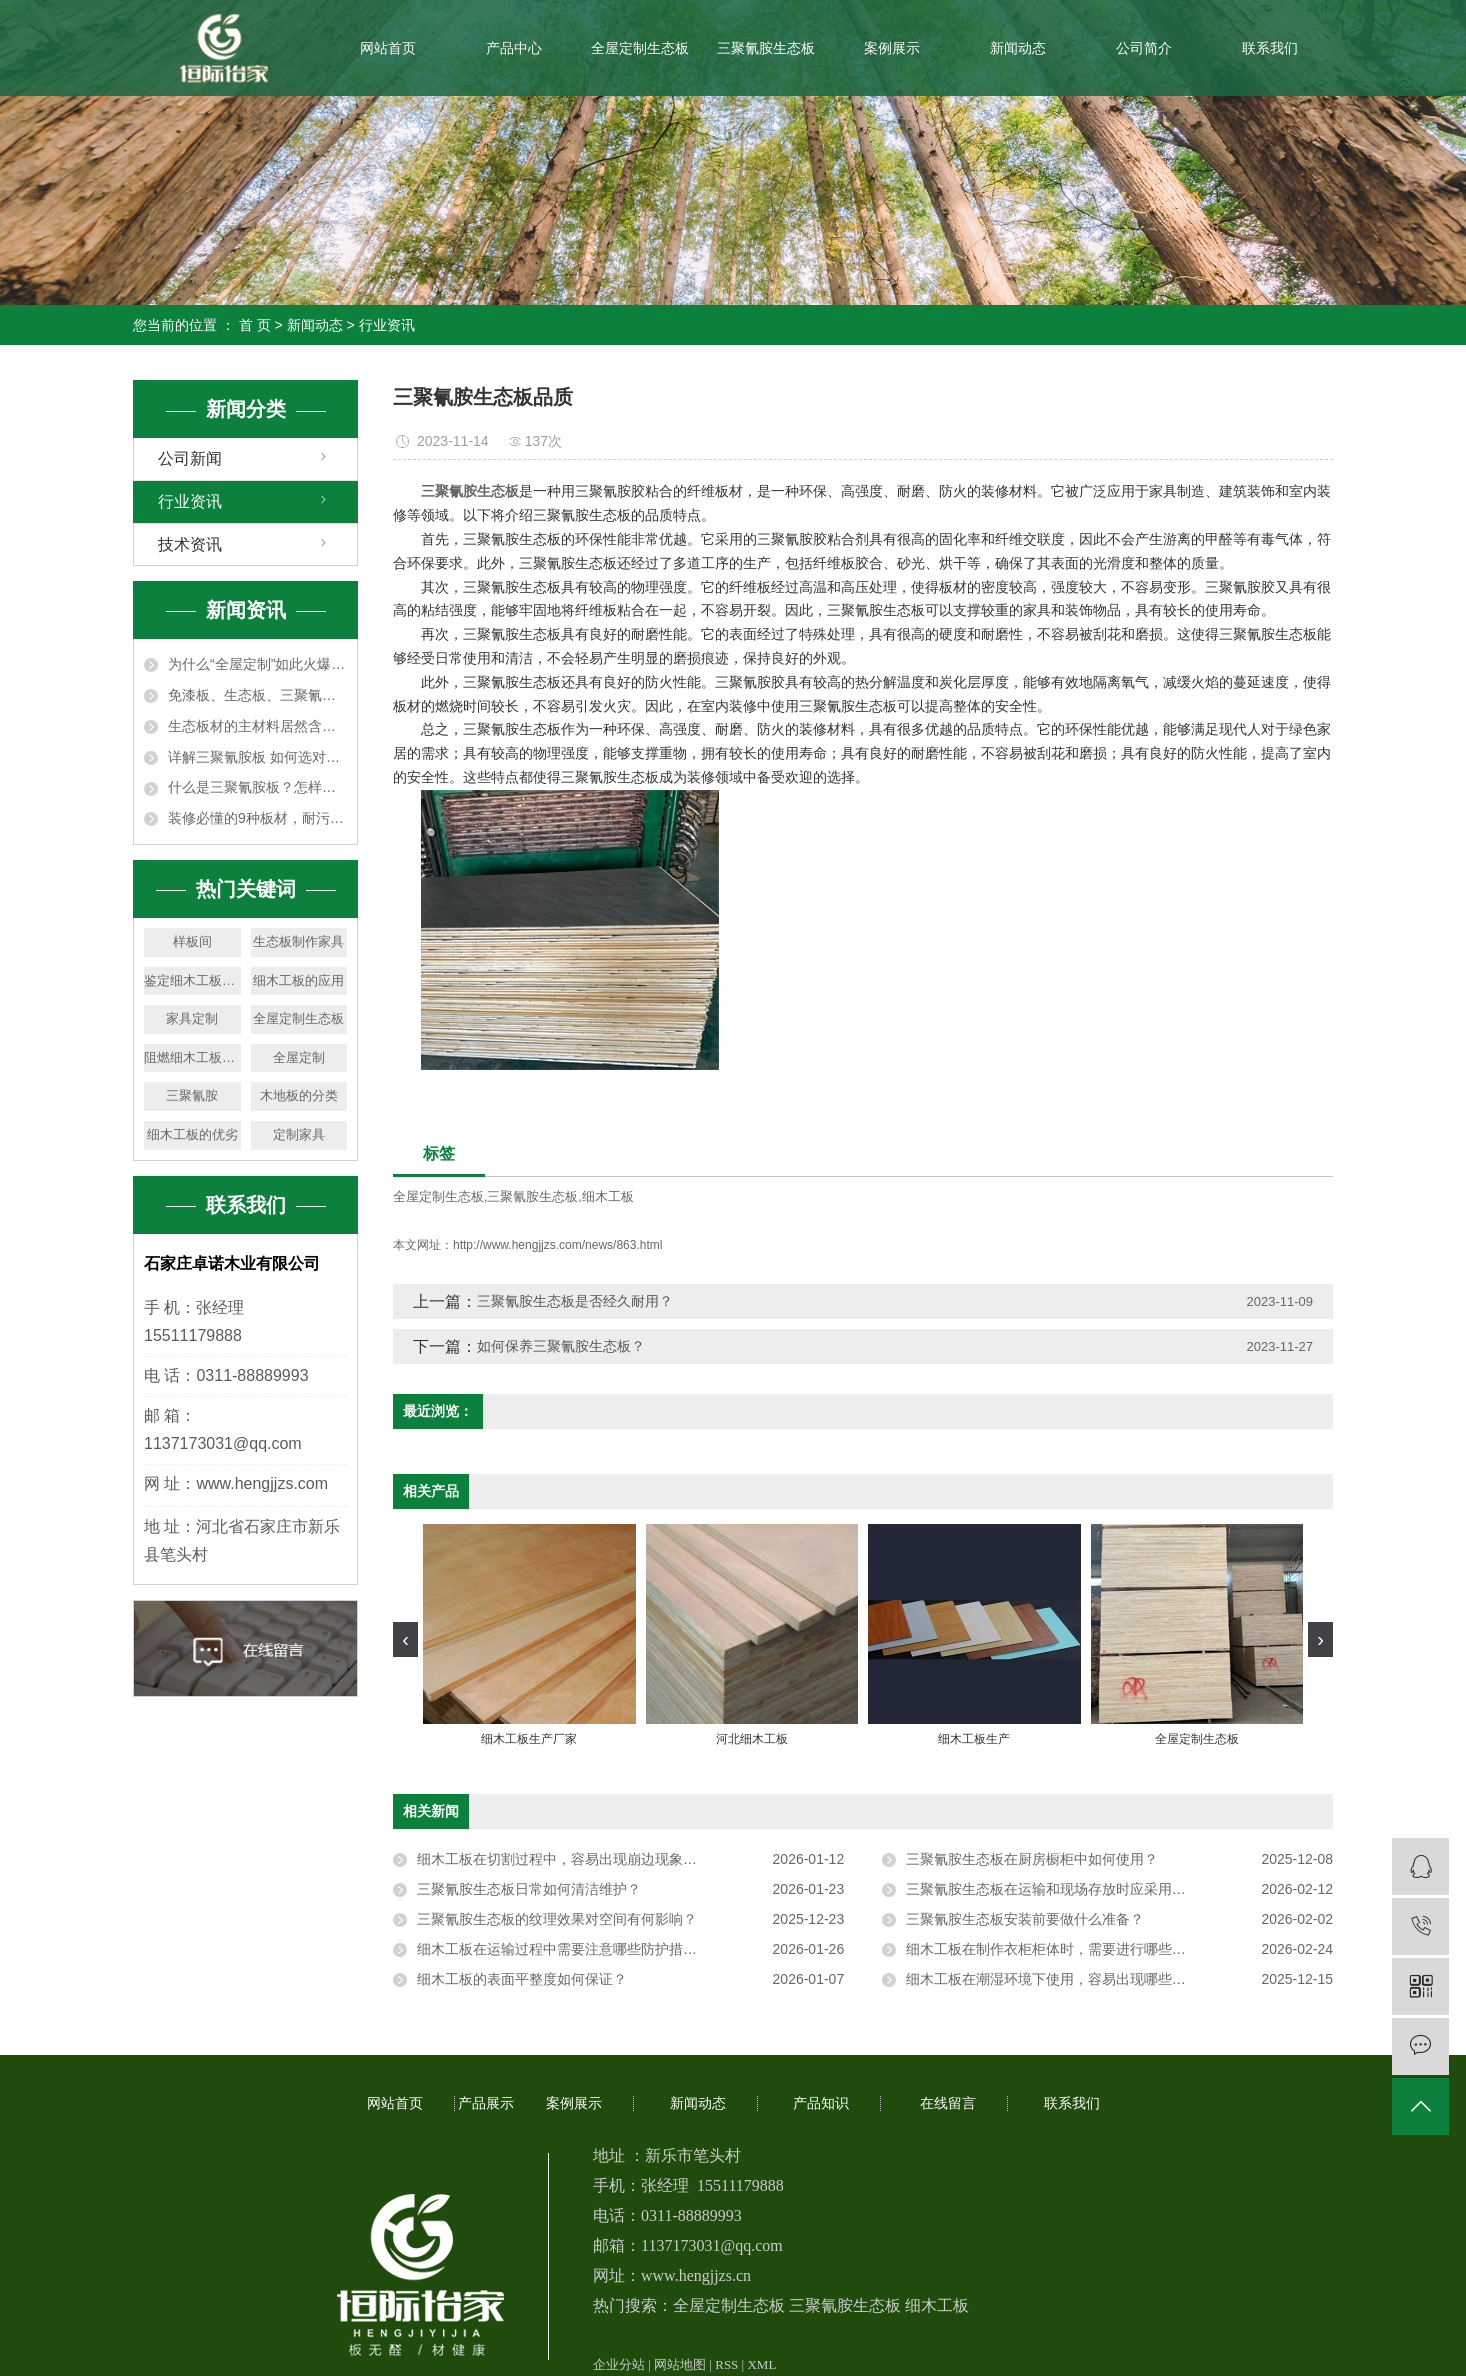 This screenshot has height=2376, width=1466. What do you see at coordinates (190, 544) in the screenshot?
I see `技术资讯` at bounding box center [190, 544].